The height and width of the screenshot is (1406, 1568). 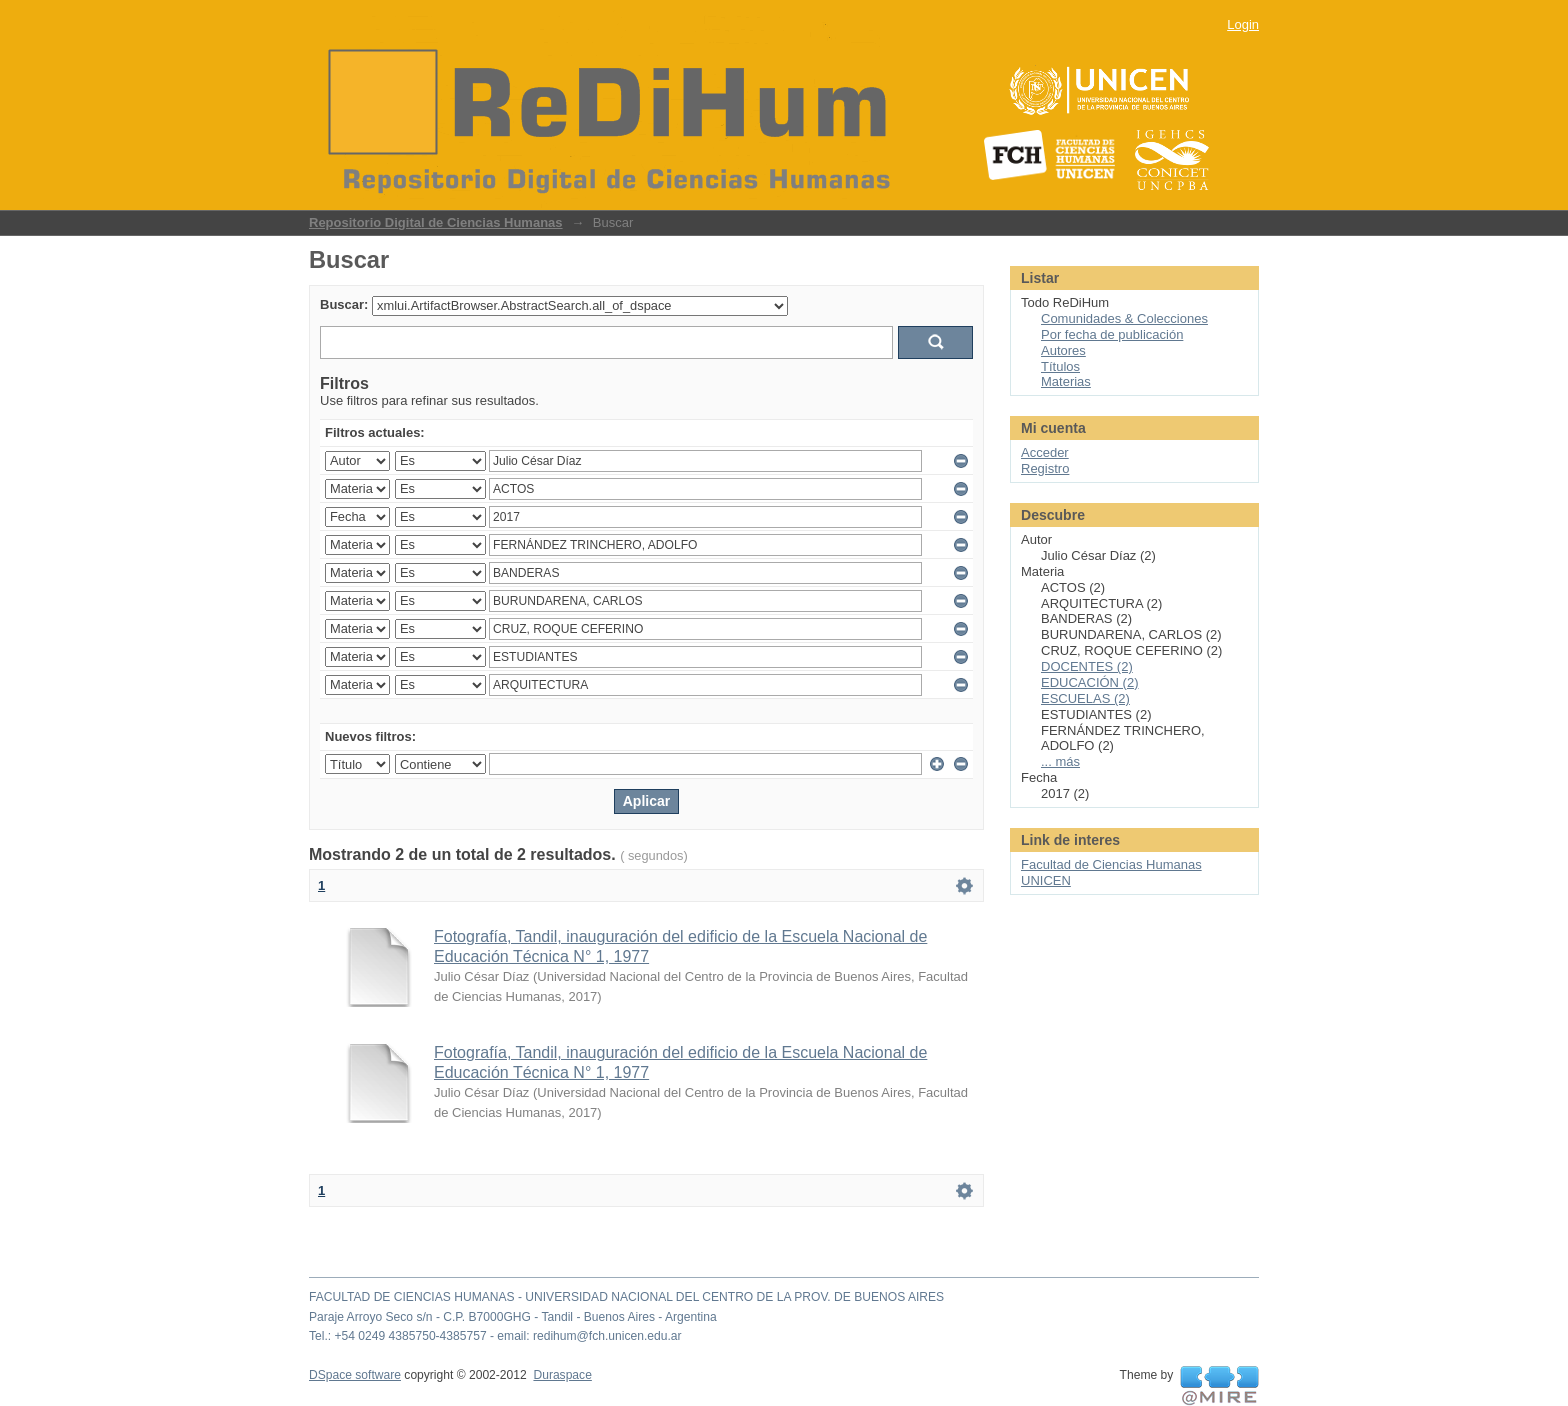 What do you see at coordinates (513, 1317) in the screenshot?
I see `Paraje Arroyo Seco s/n - C.P. B7000GHG - Tandil - Buenos Aires - Argentina` at bounding box center [513, 1317].